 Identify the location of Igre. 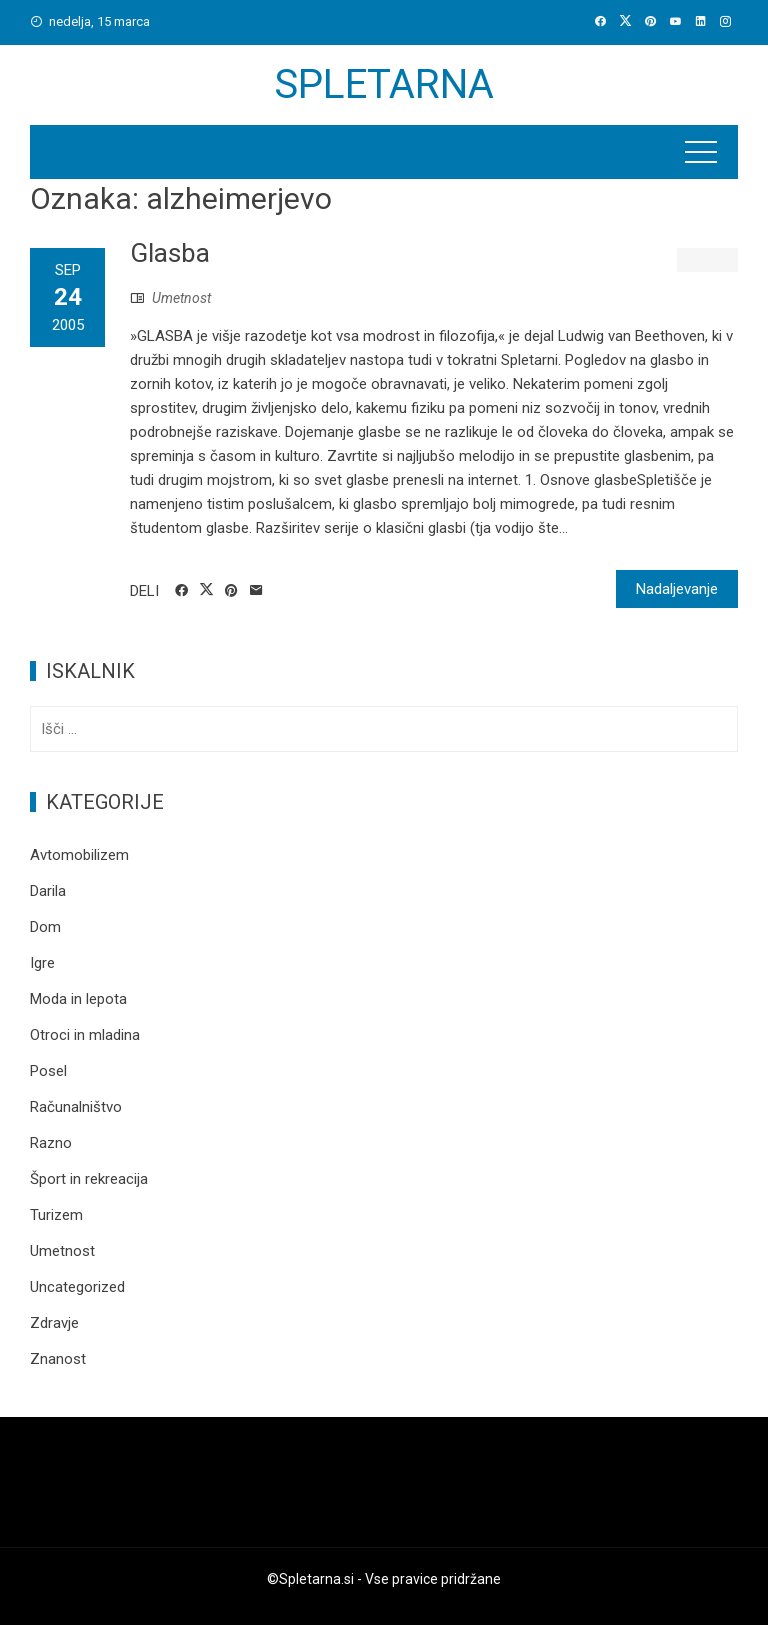
(42, 963).